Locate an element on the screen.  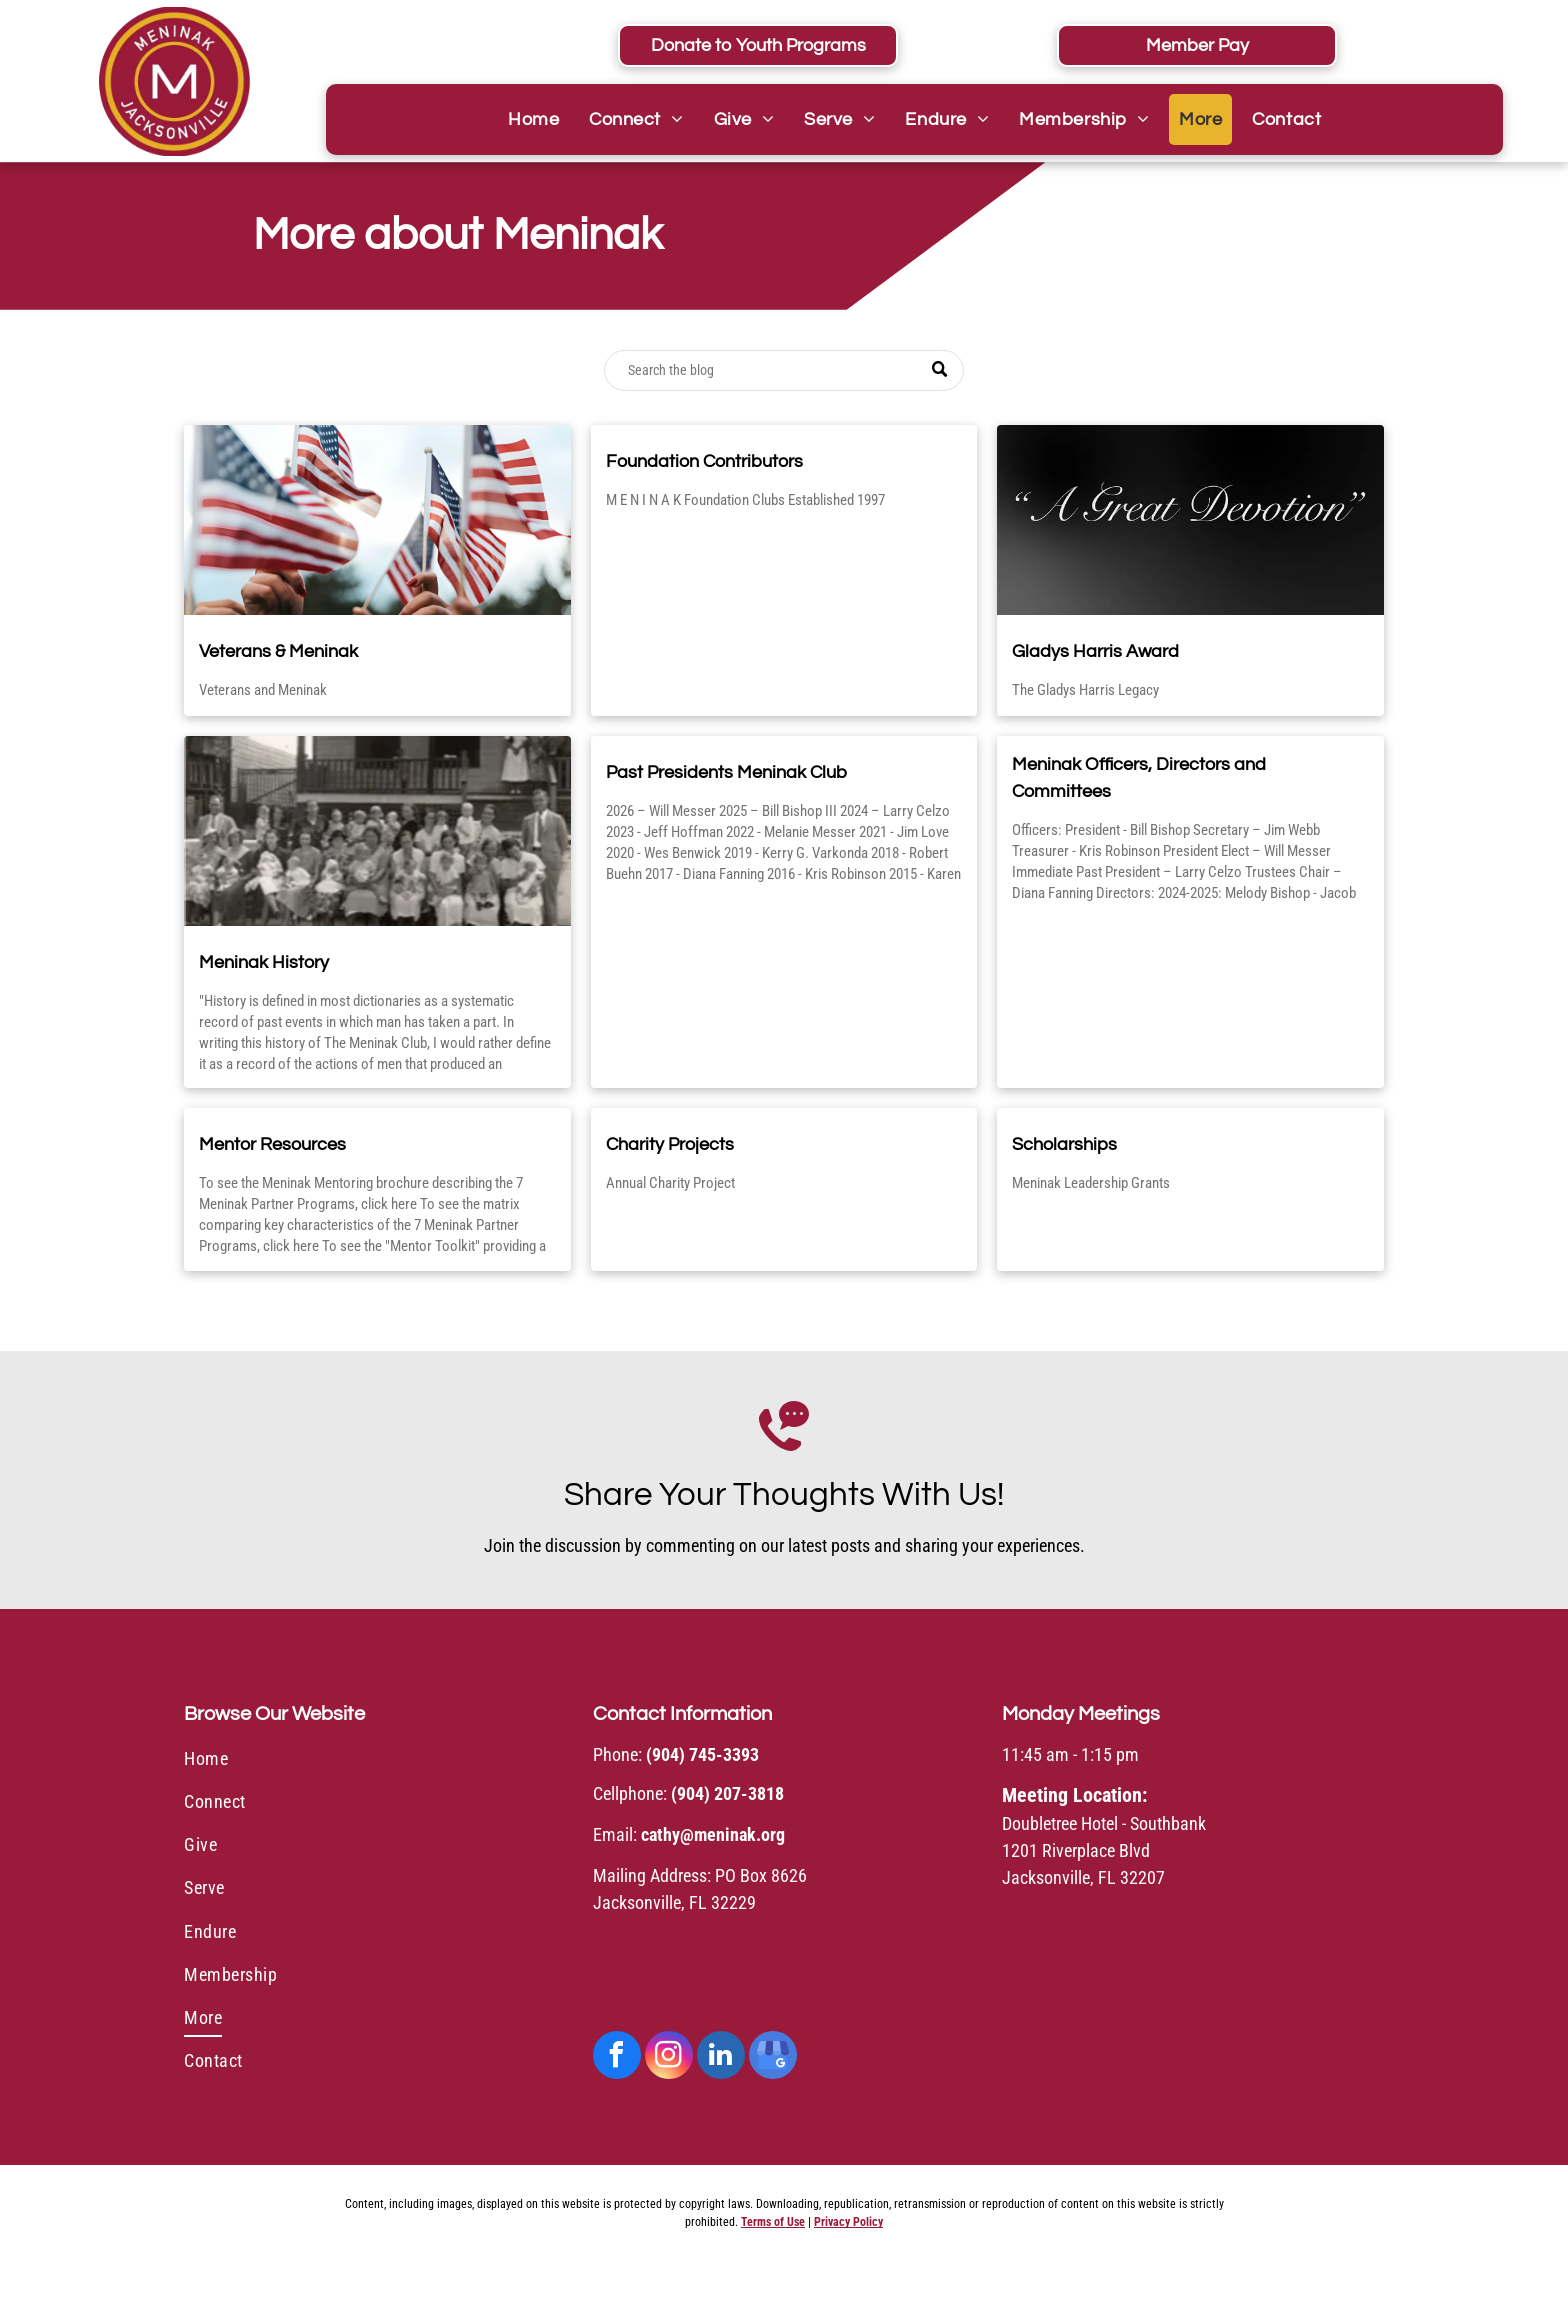
Terms of Use is located at coordinates (773, 2222).